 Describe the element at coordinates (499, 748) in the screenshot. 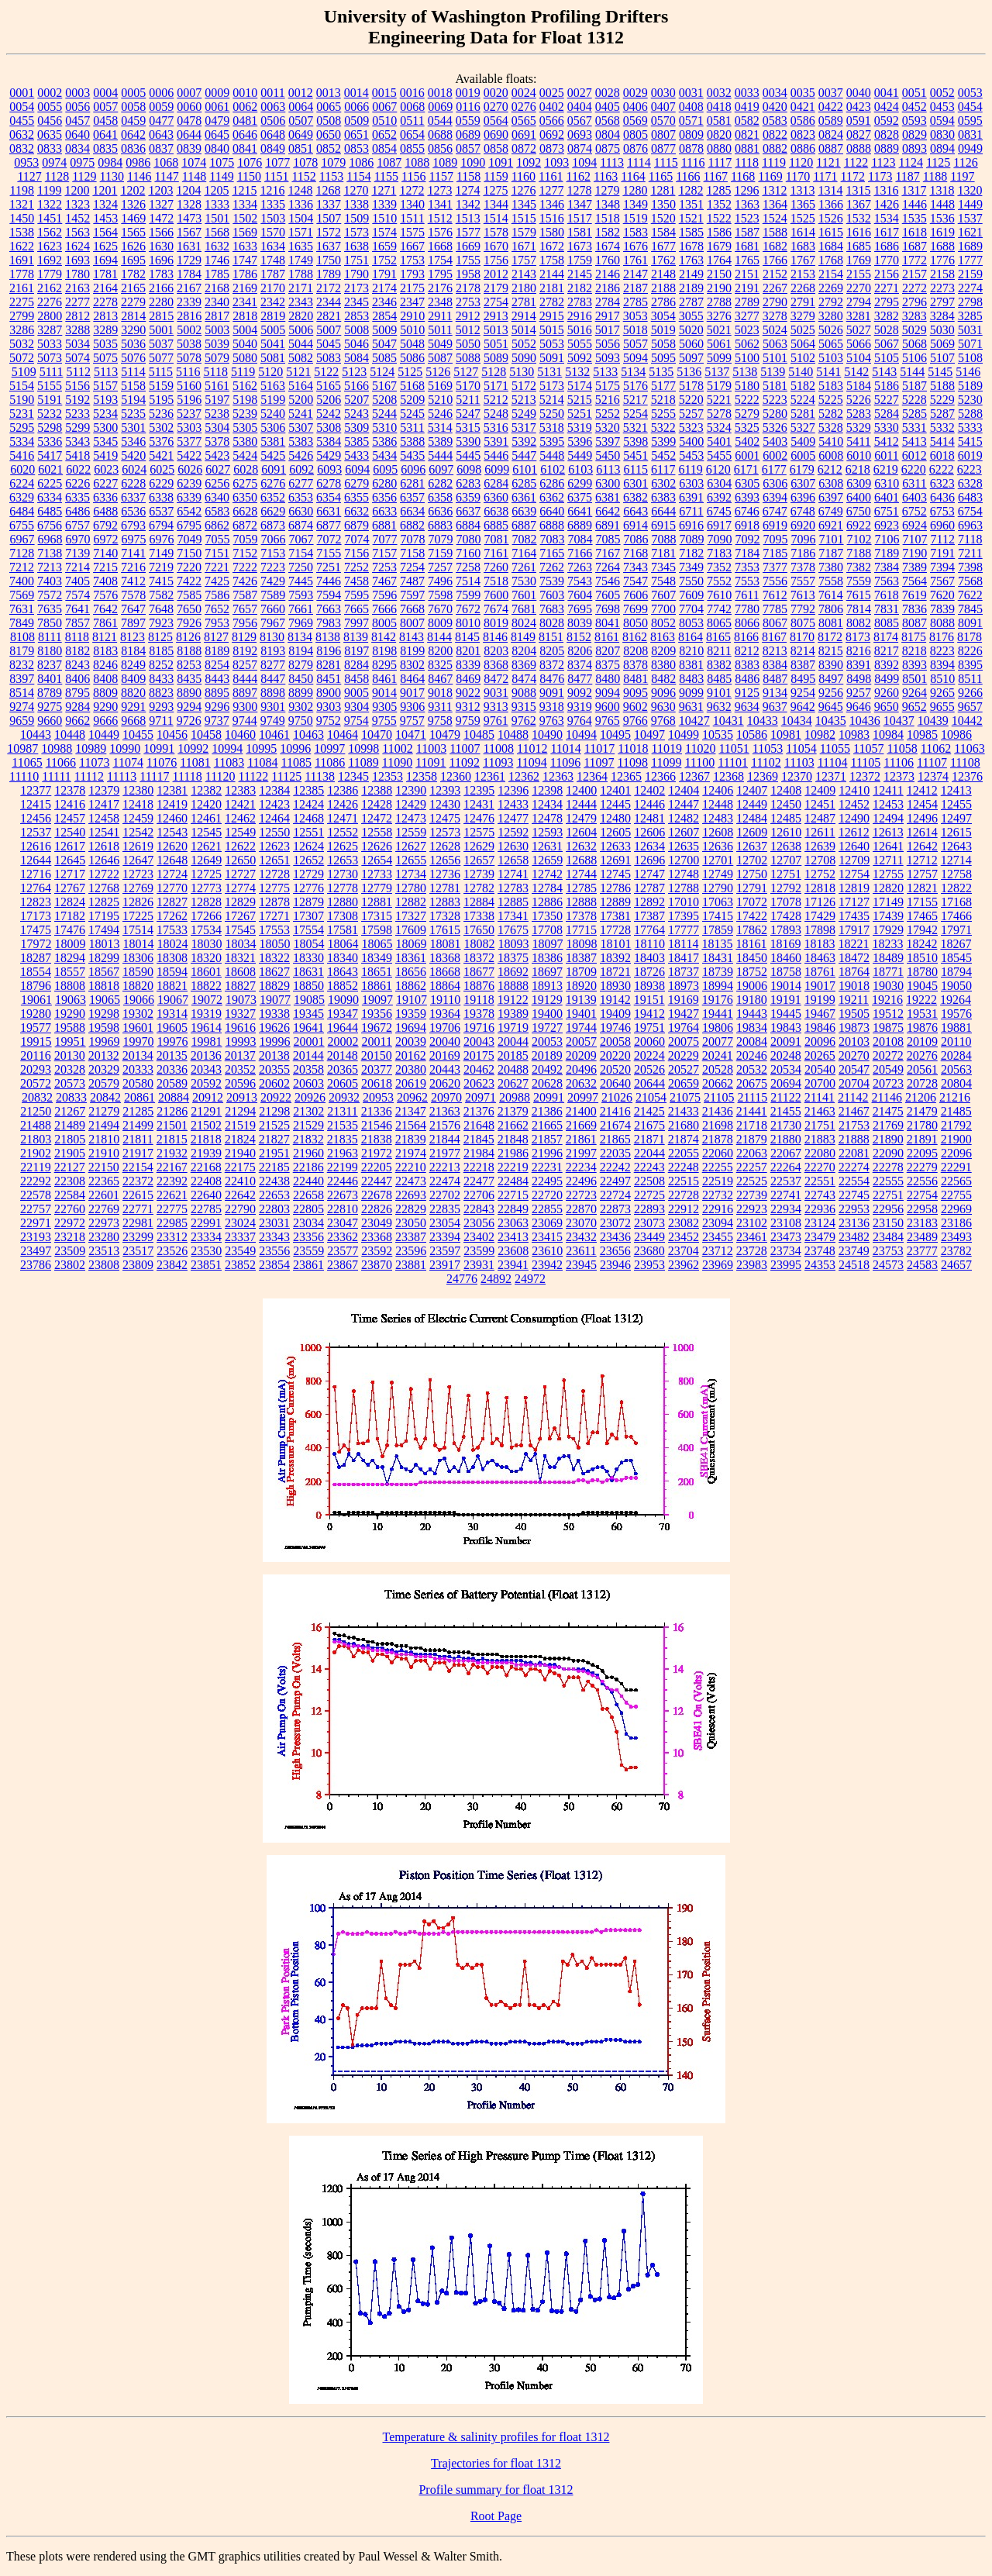

I see `11008` at that location.